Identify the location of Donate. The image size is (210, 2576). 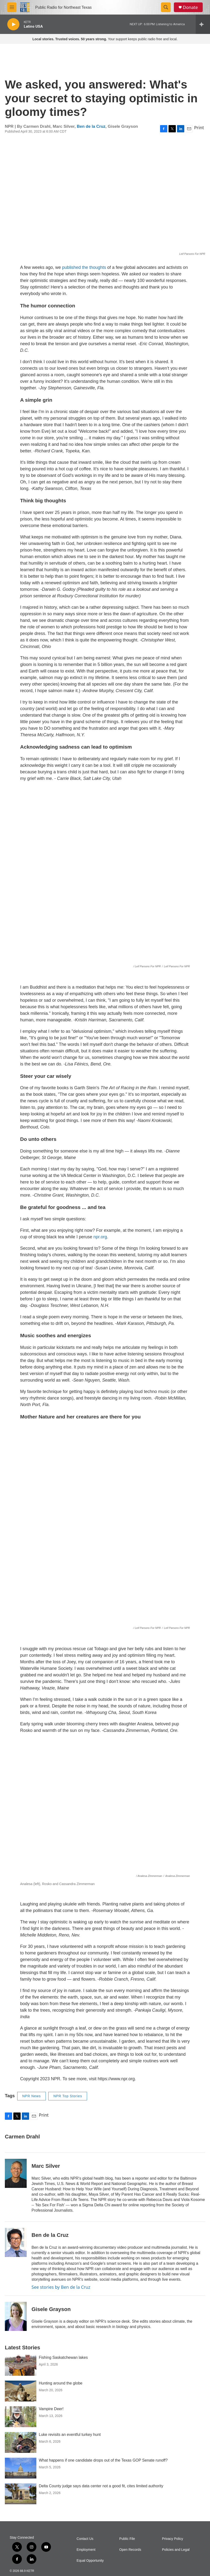
(190, 7).